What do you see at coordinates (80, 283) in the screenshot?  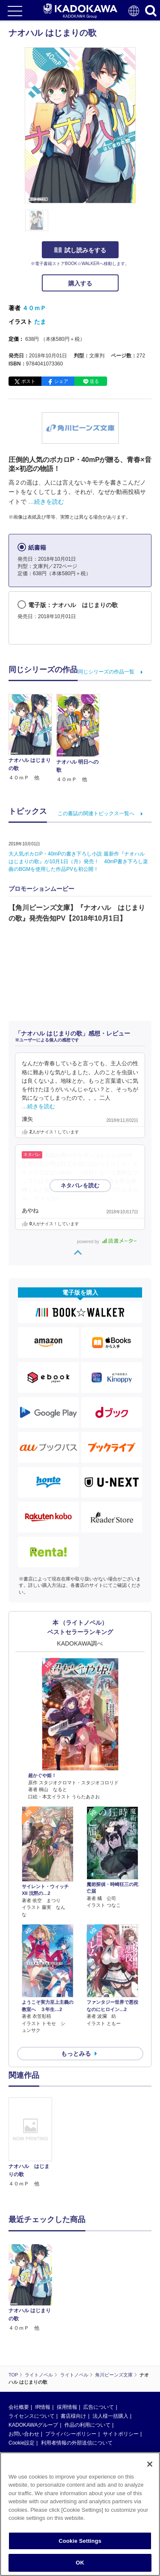 I see `購入する` at bounding box center [80, 283].